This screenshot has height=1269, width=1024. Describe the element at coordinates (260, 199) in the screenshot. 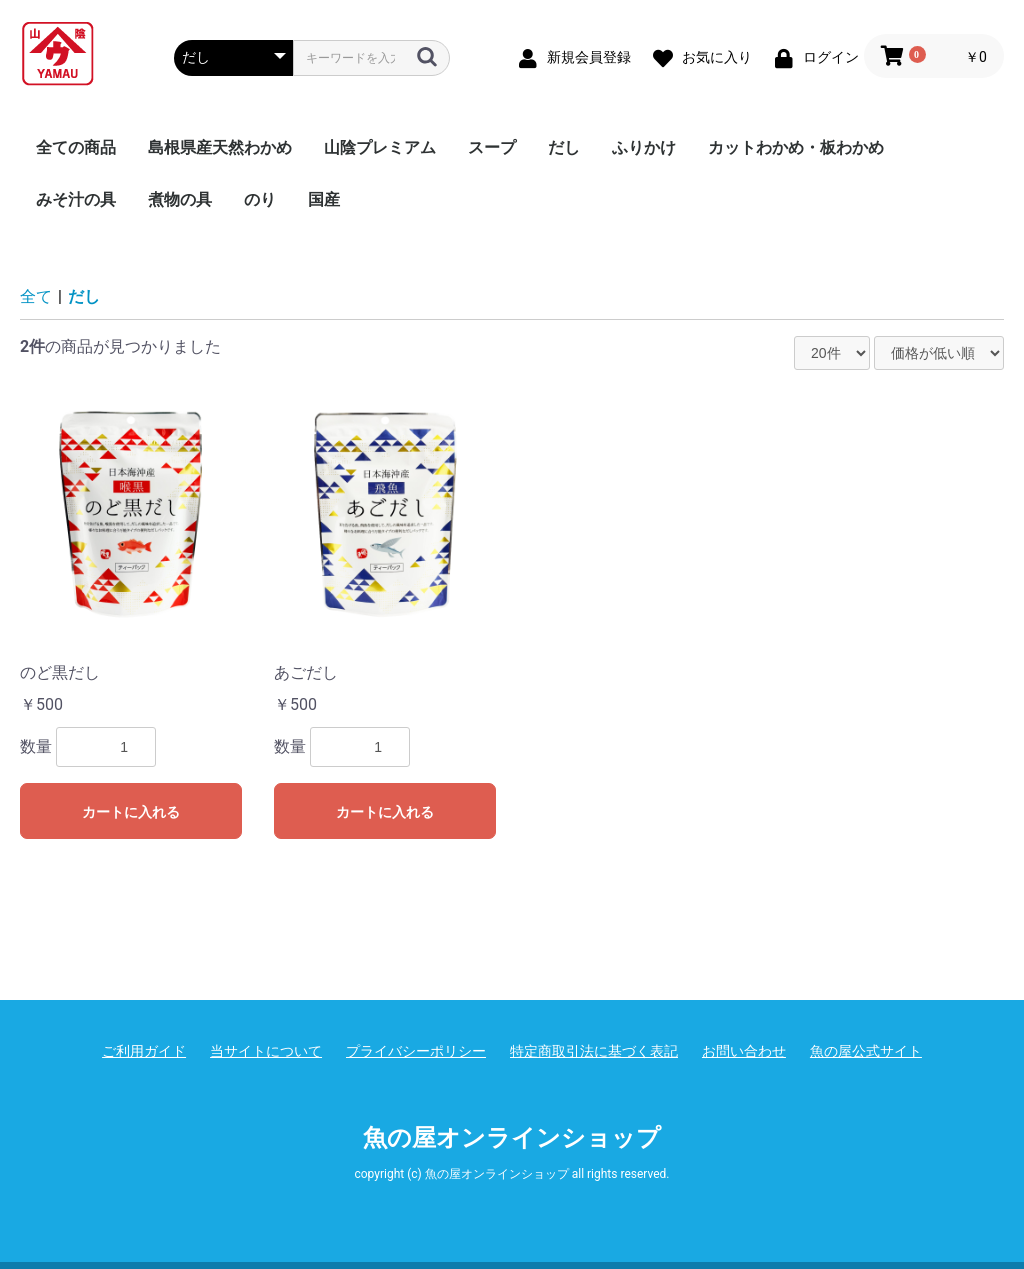

I see `のり` at that location.